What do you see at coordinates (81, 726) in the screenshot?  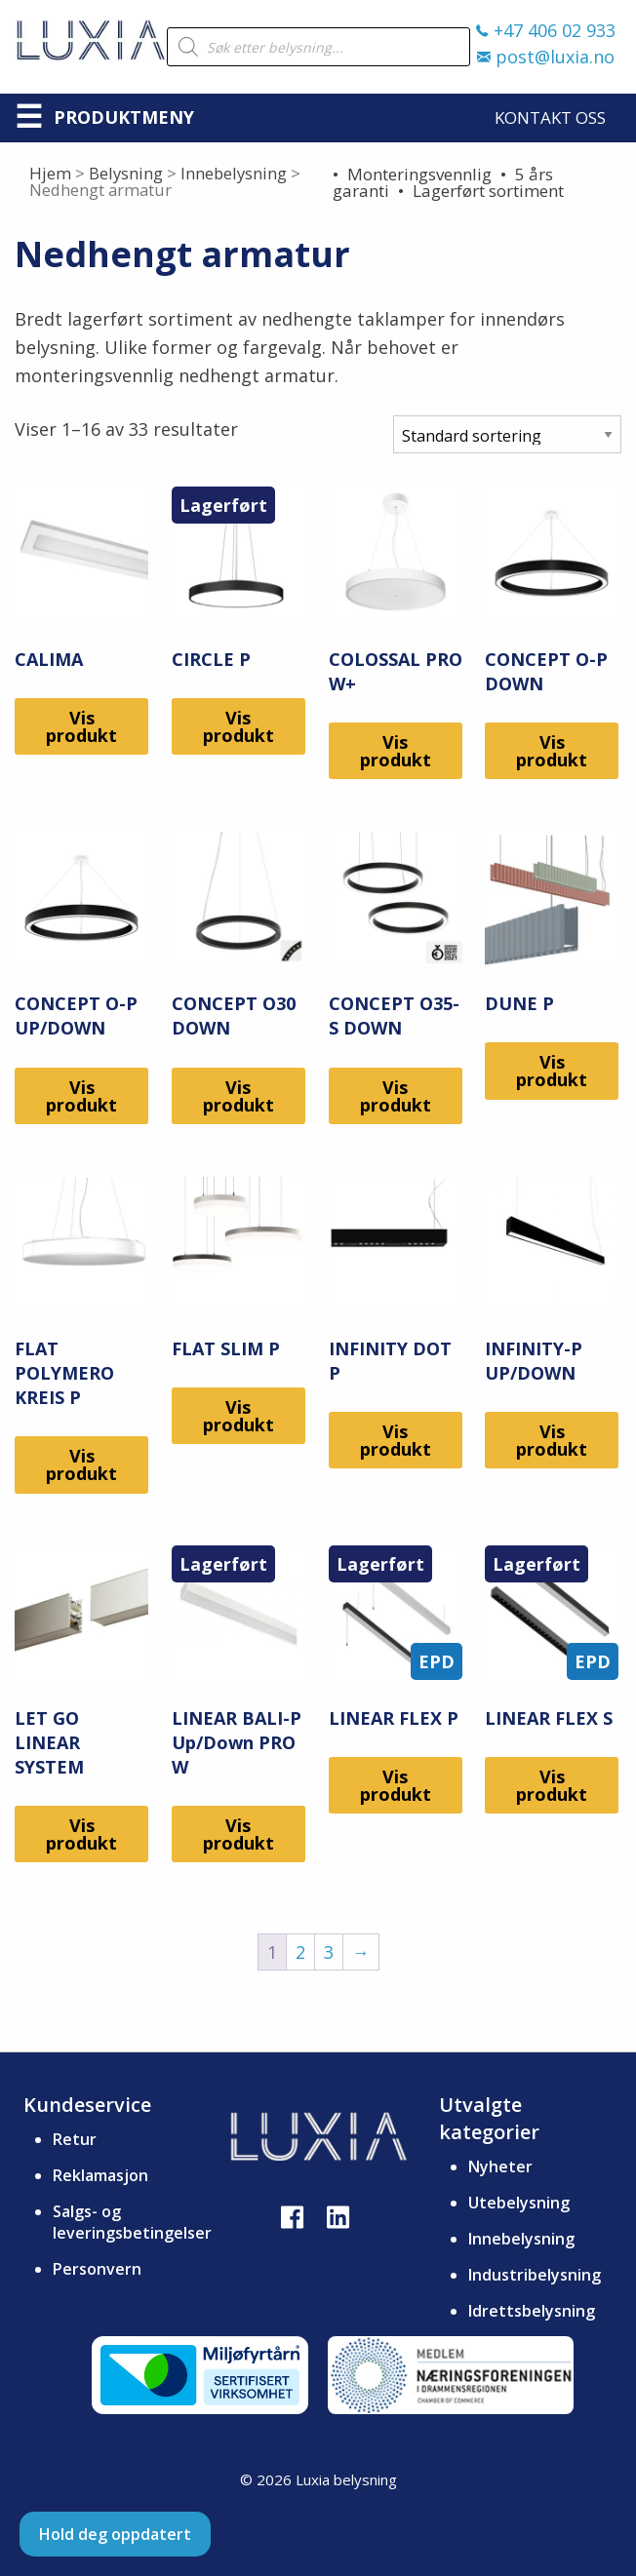 I see `Vis produkt [Les mer om «CALIMA»]` at bounding box center [81, 726].